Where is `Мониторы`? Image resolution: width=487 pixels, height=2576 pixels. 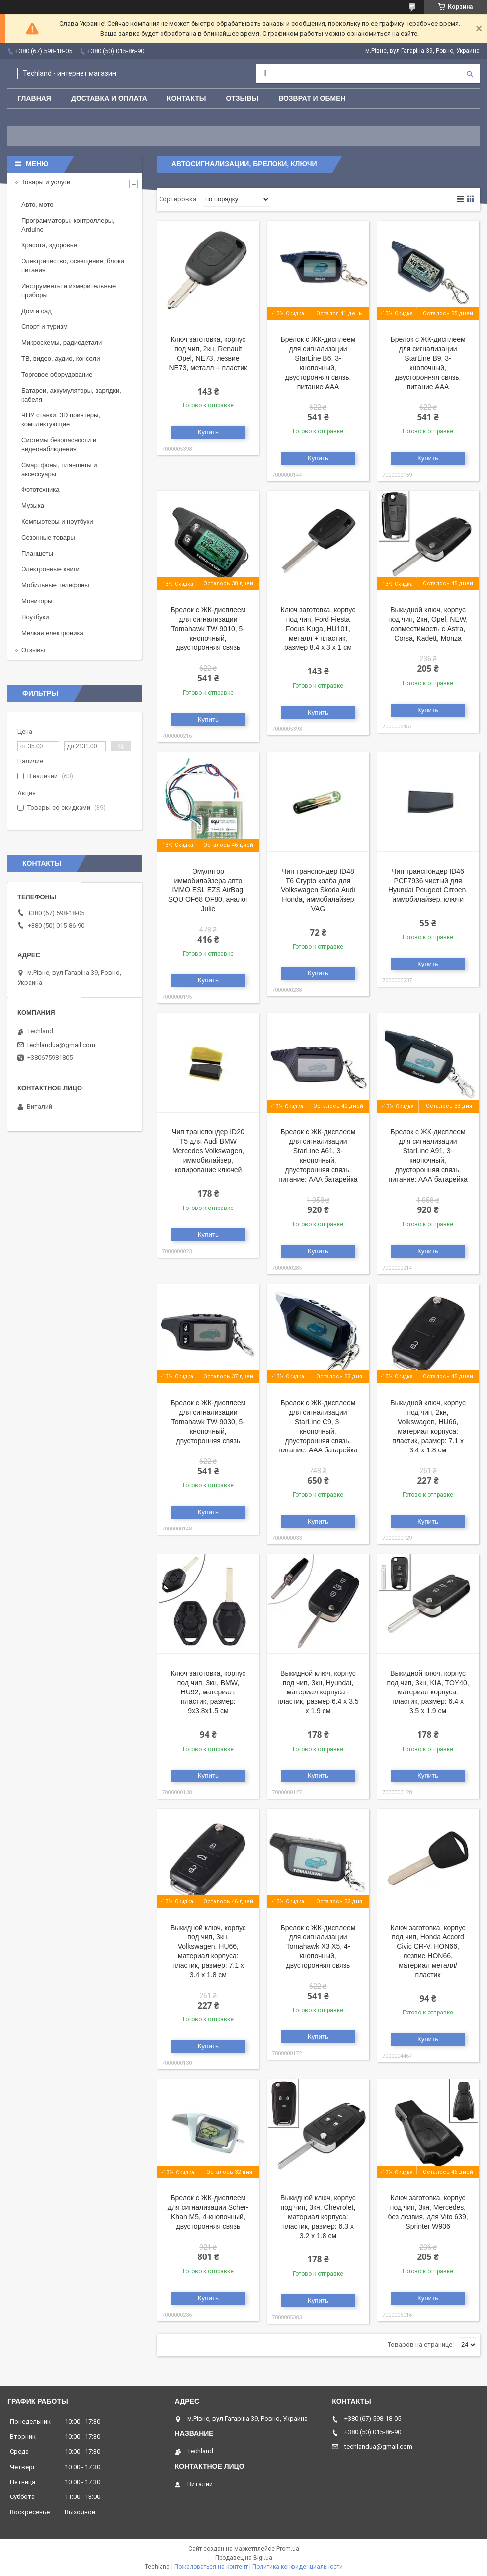
Мониторы is located at coordinates (36, 601).